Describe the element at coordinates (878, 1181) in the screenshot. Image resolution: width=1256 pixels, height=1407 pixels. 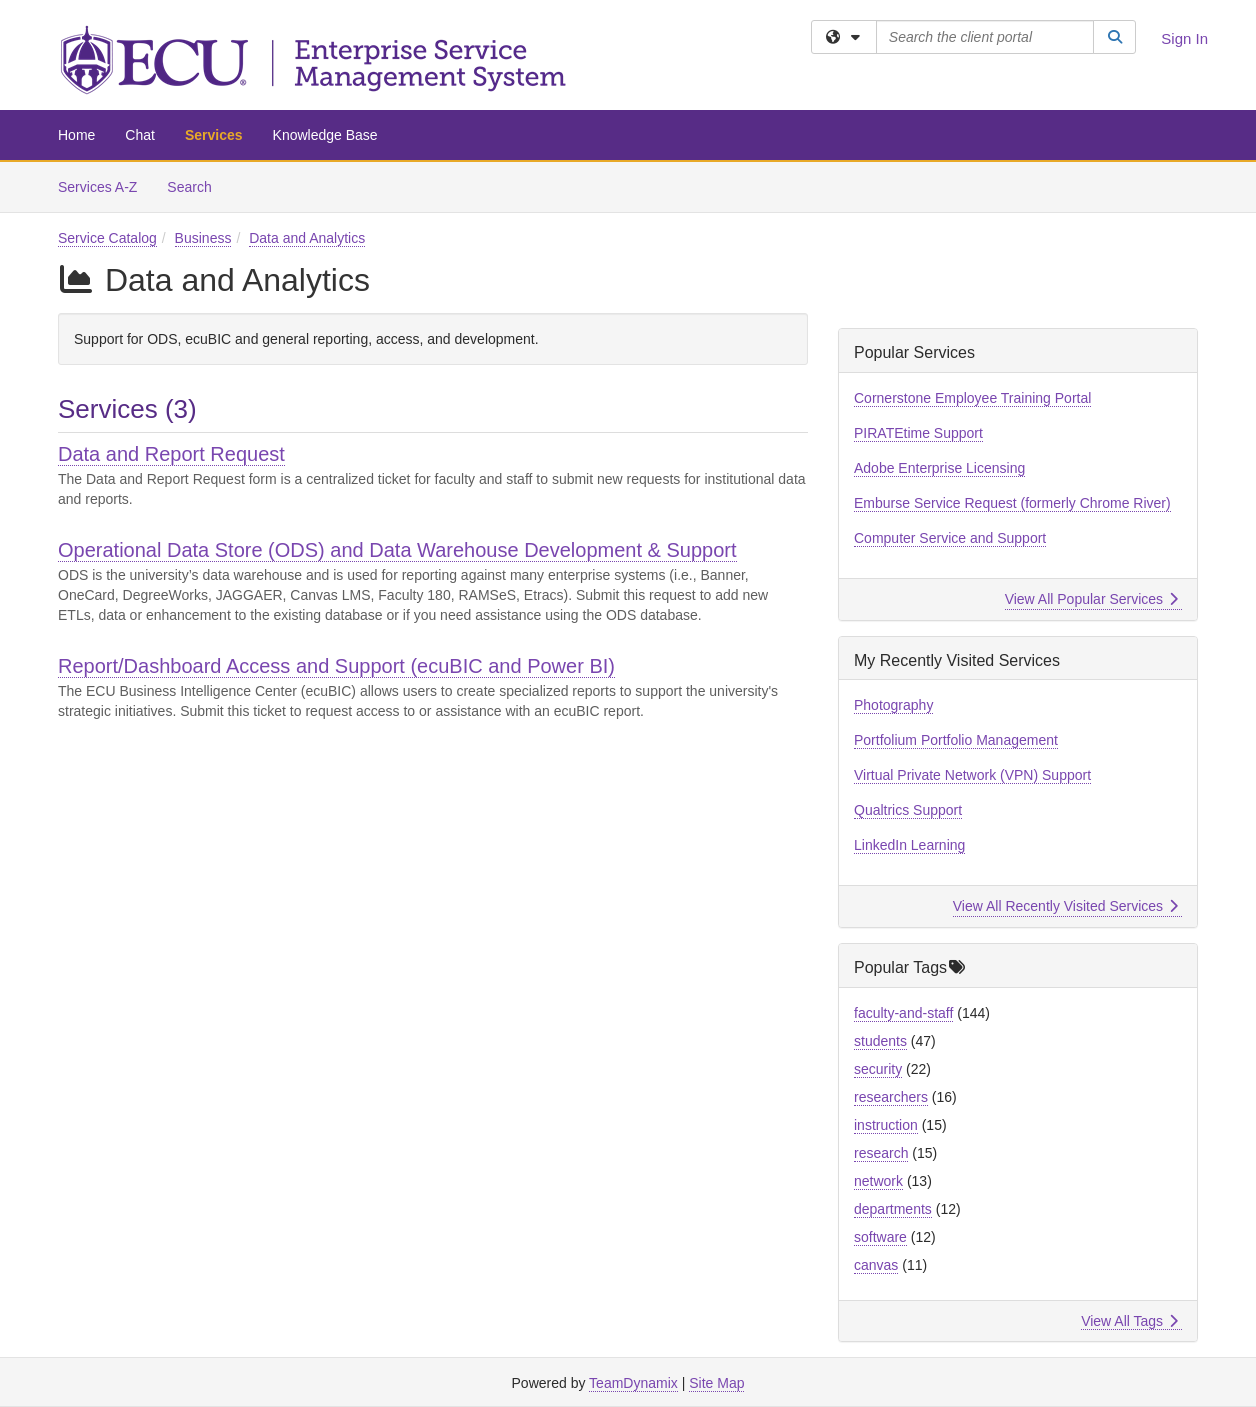
I see `network` at that location.